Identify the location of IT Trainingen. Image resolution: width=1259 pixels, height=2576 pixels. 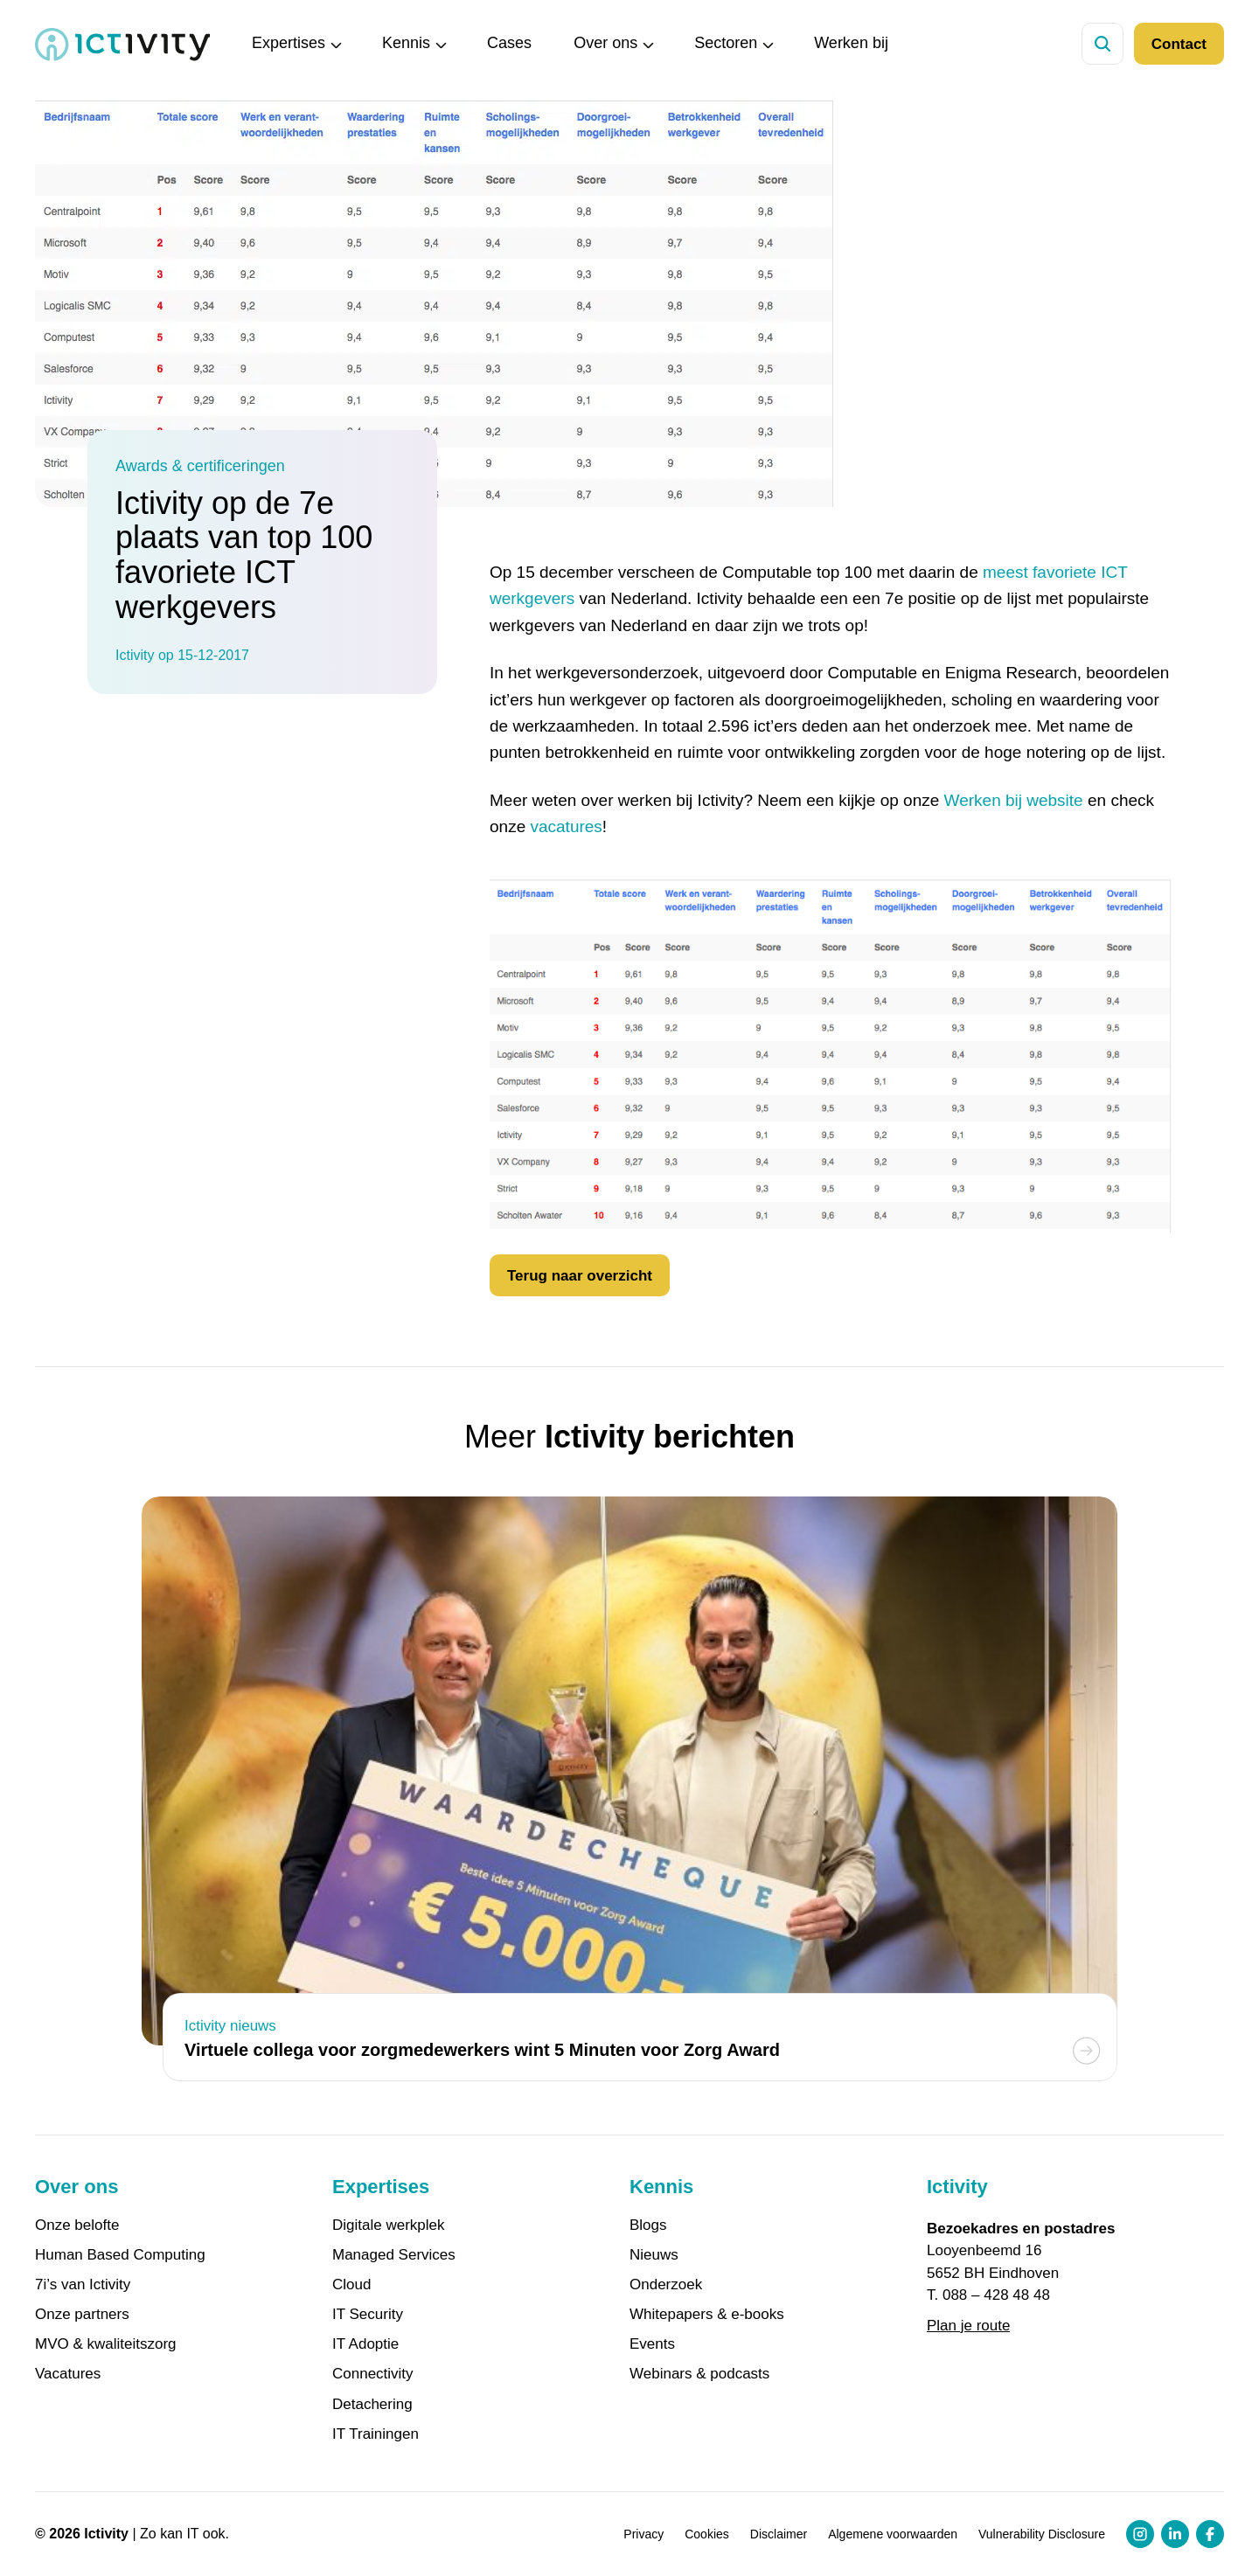
(375, 2434).